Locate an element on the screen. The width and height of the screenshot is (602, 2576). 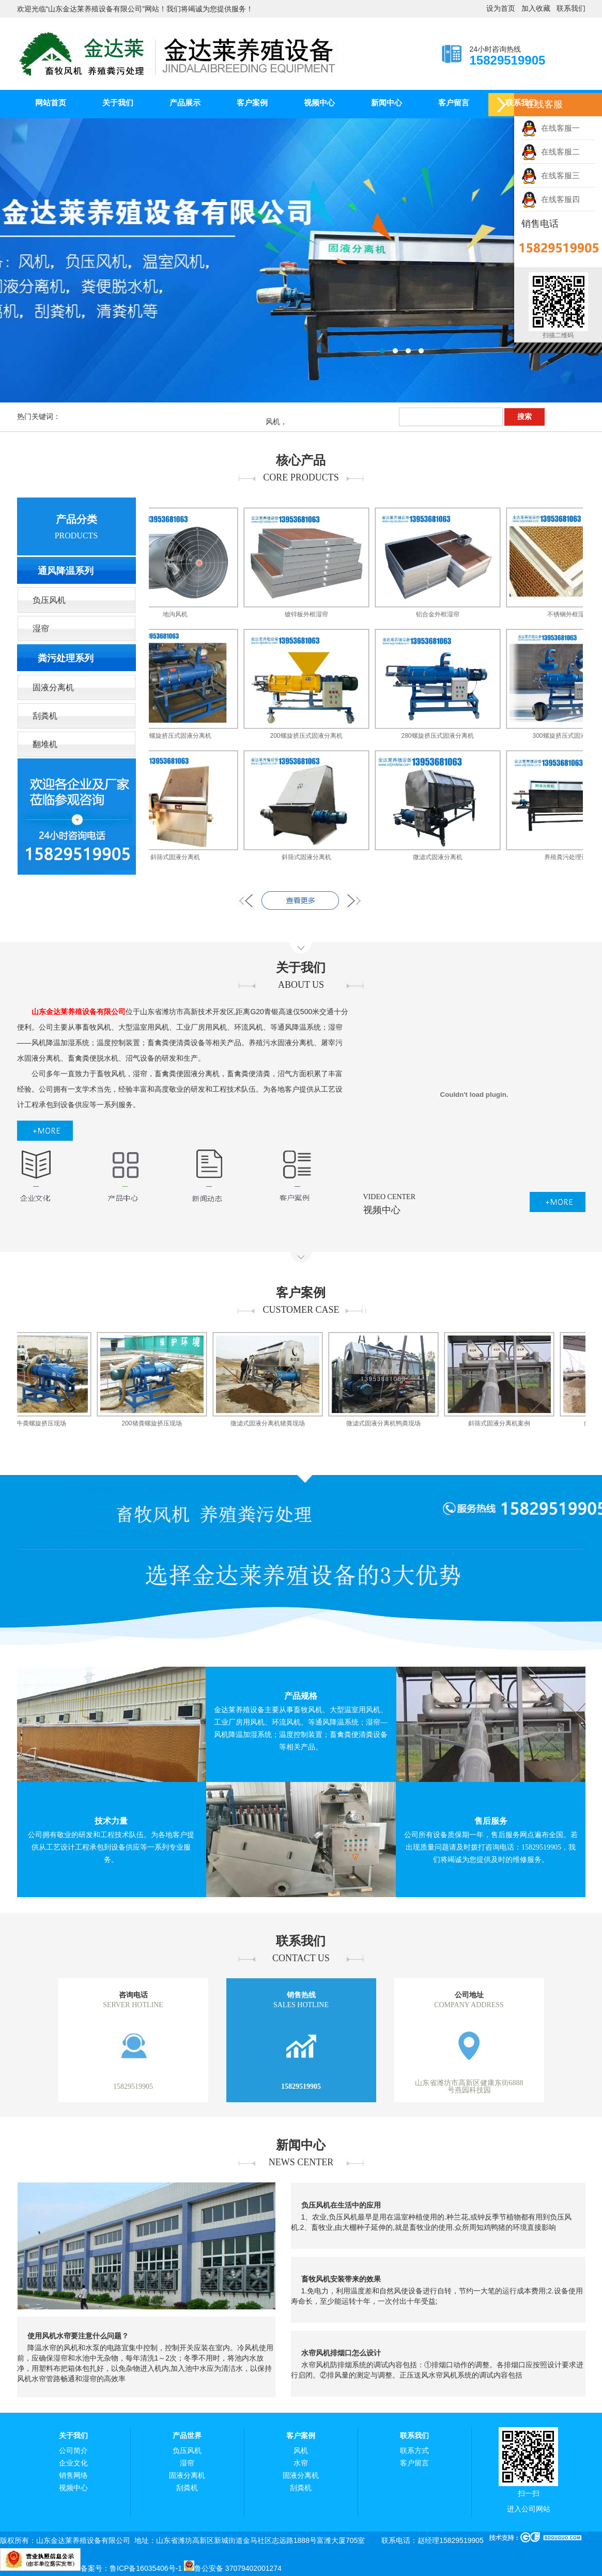
加入收藏 is located at coordinates (535, 8).